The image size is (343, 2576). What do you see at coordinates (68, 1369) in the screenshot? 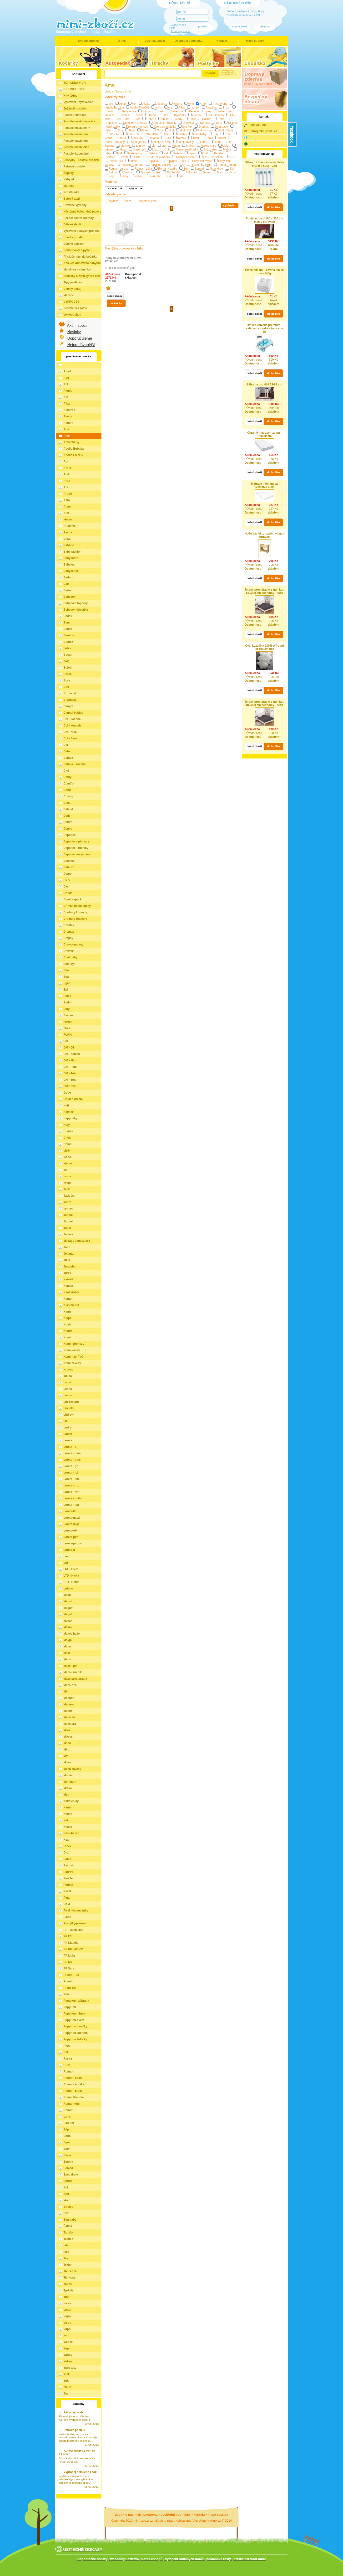
I see `Krayes` at bounding box center [68, 1369].